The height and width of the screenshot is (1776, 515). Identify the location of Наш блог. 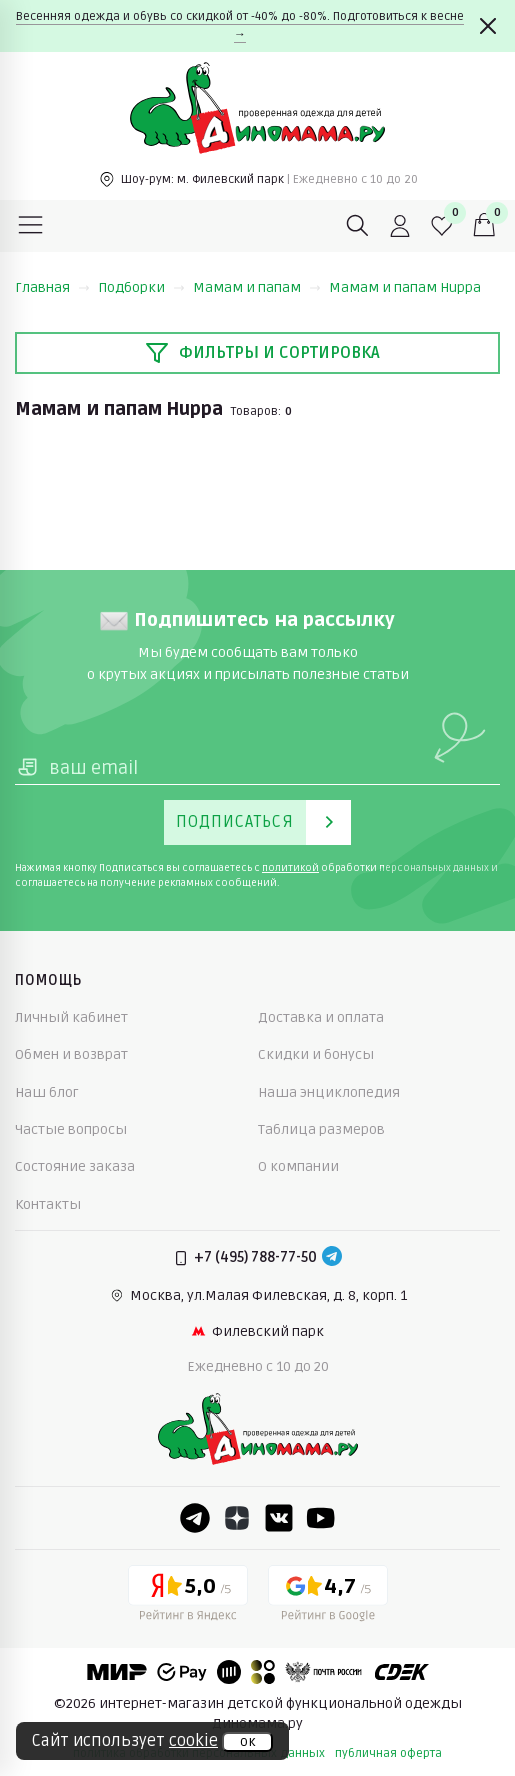
(47, 1092).